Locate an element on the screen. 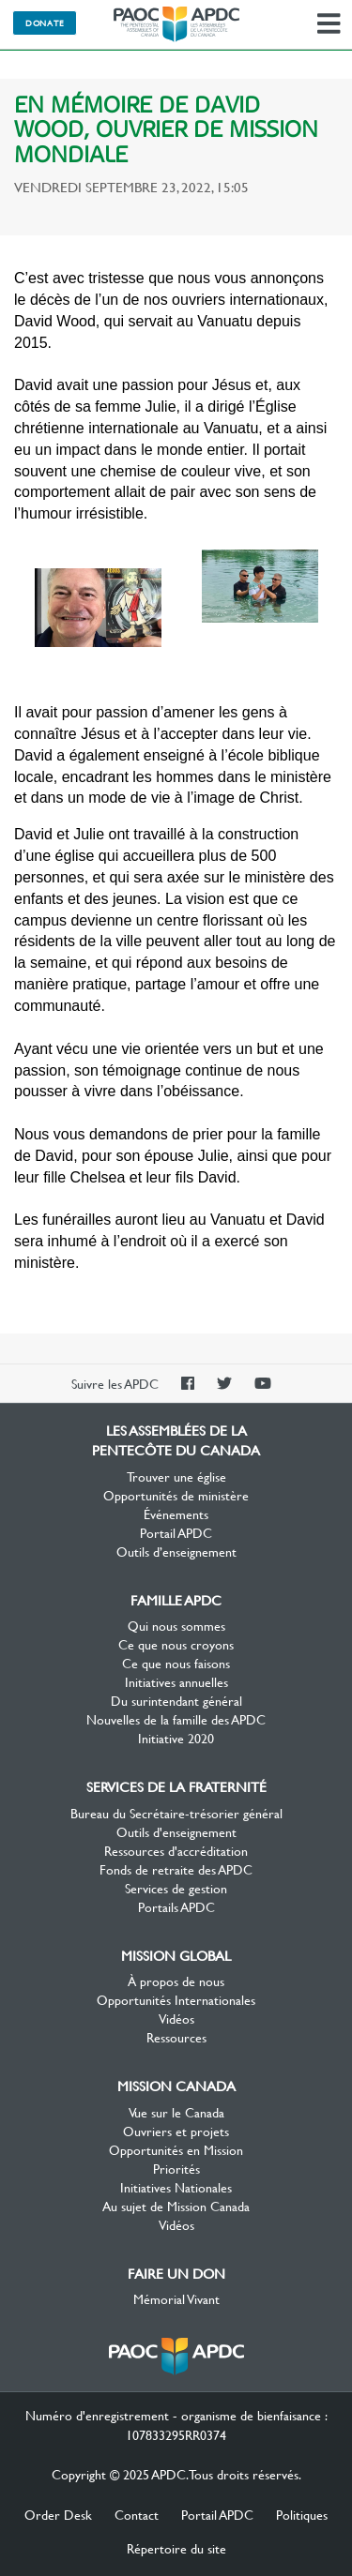 The height and width of the screenshot is (2576, 352). Ce que nous croyons is located at coordinates (176, 1643).